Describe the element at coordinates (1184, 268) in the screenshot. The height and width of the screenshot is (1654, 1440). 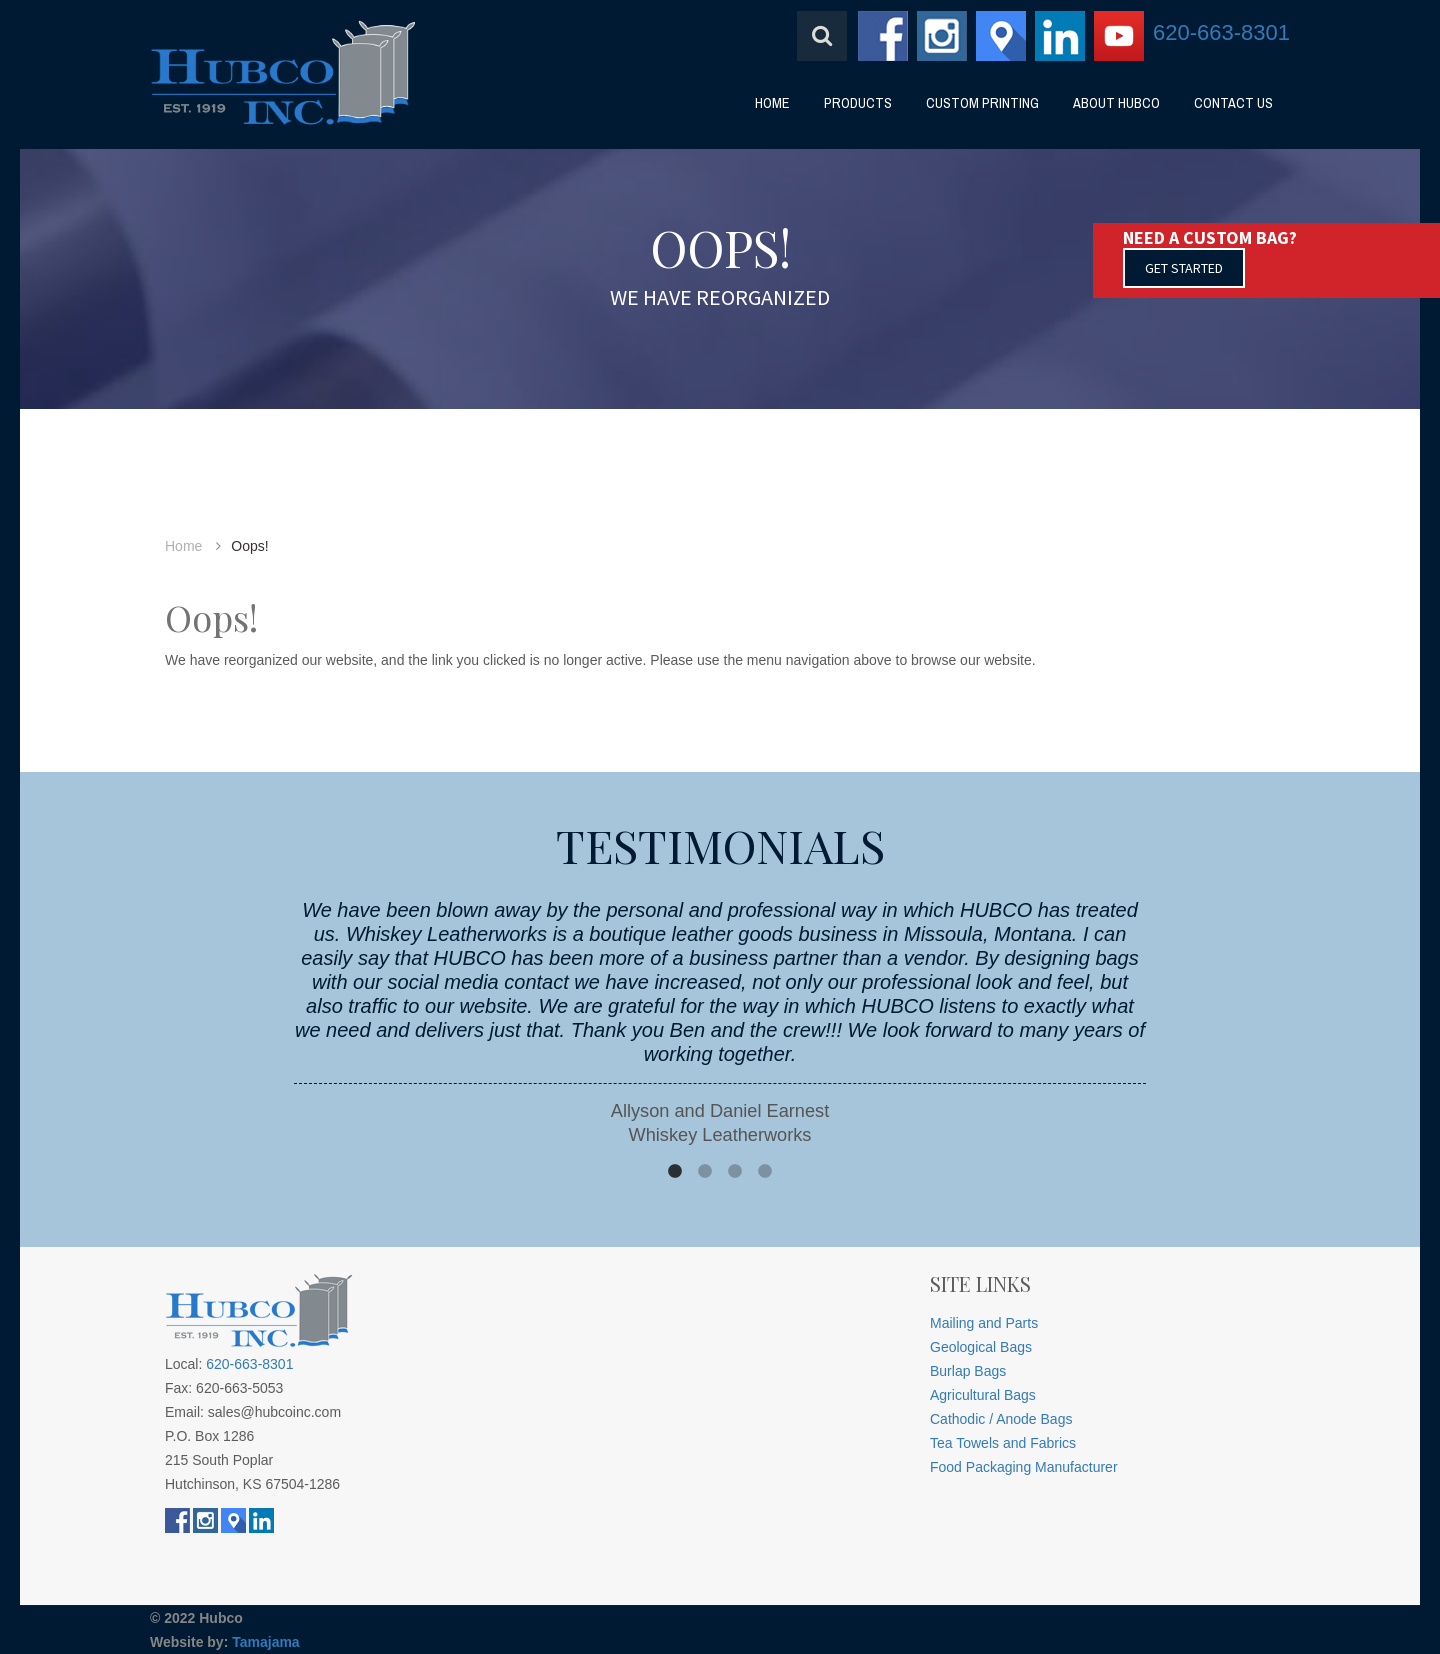
I see `GET STARTED` at that location.